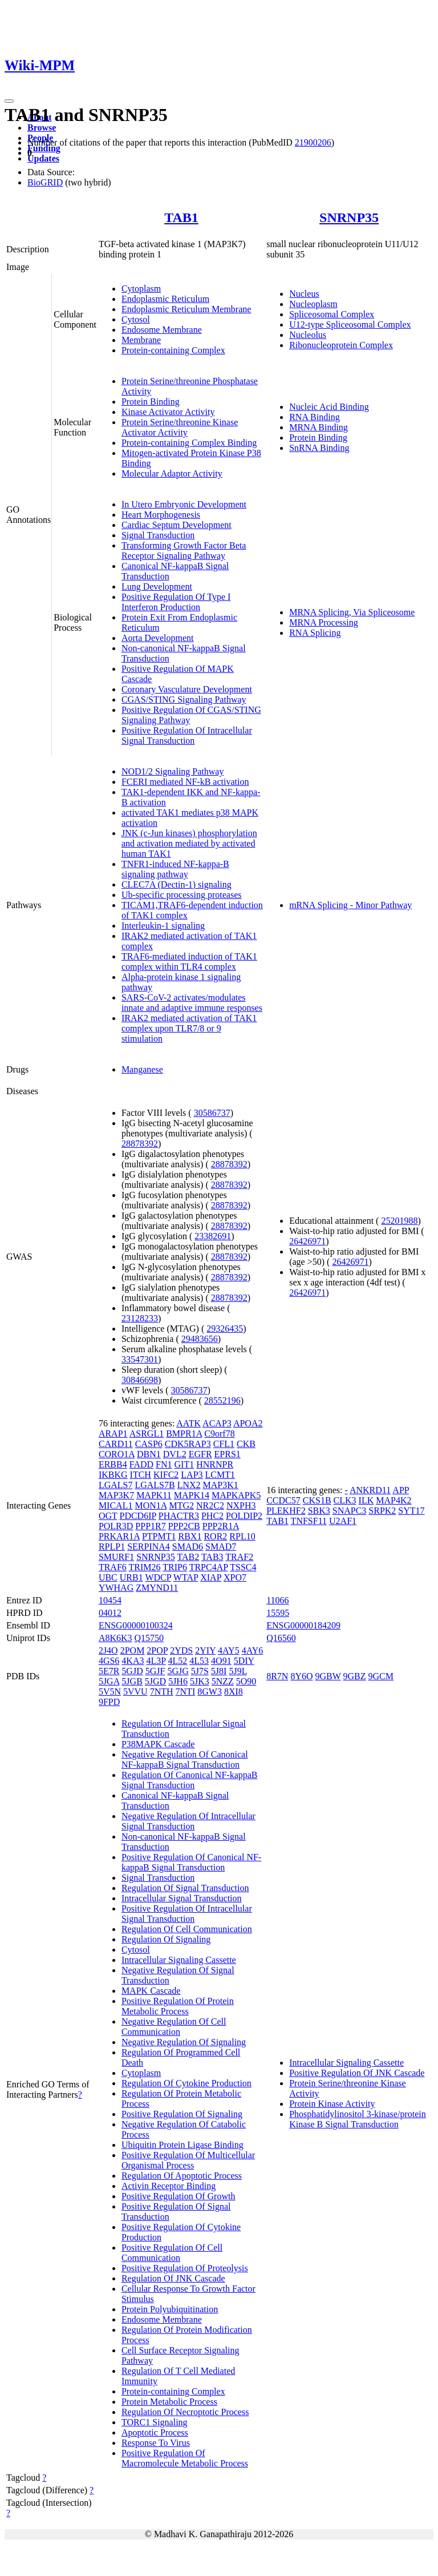 The height and width of the screenshot is (2576, 438). I want to click on 5O90, so click(246, 1681).